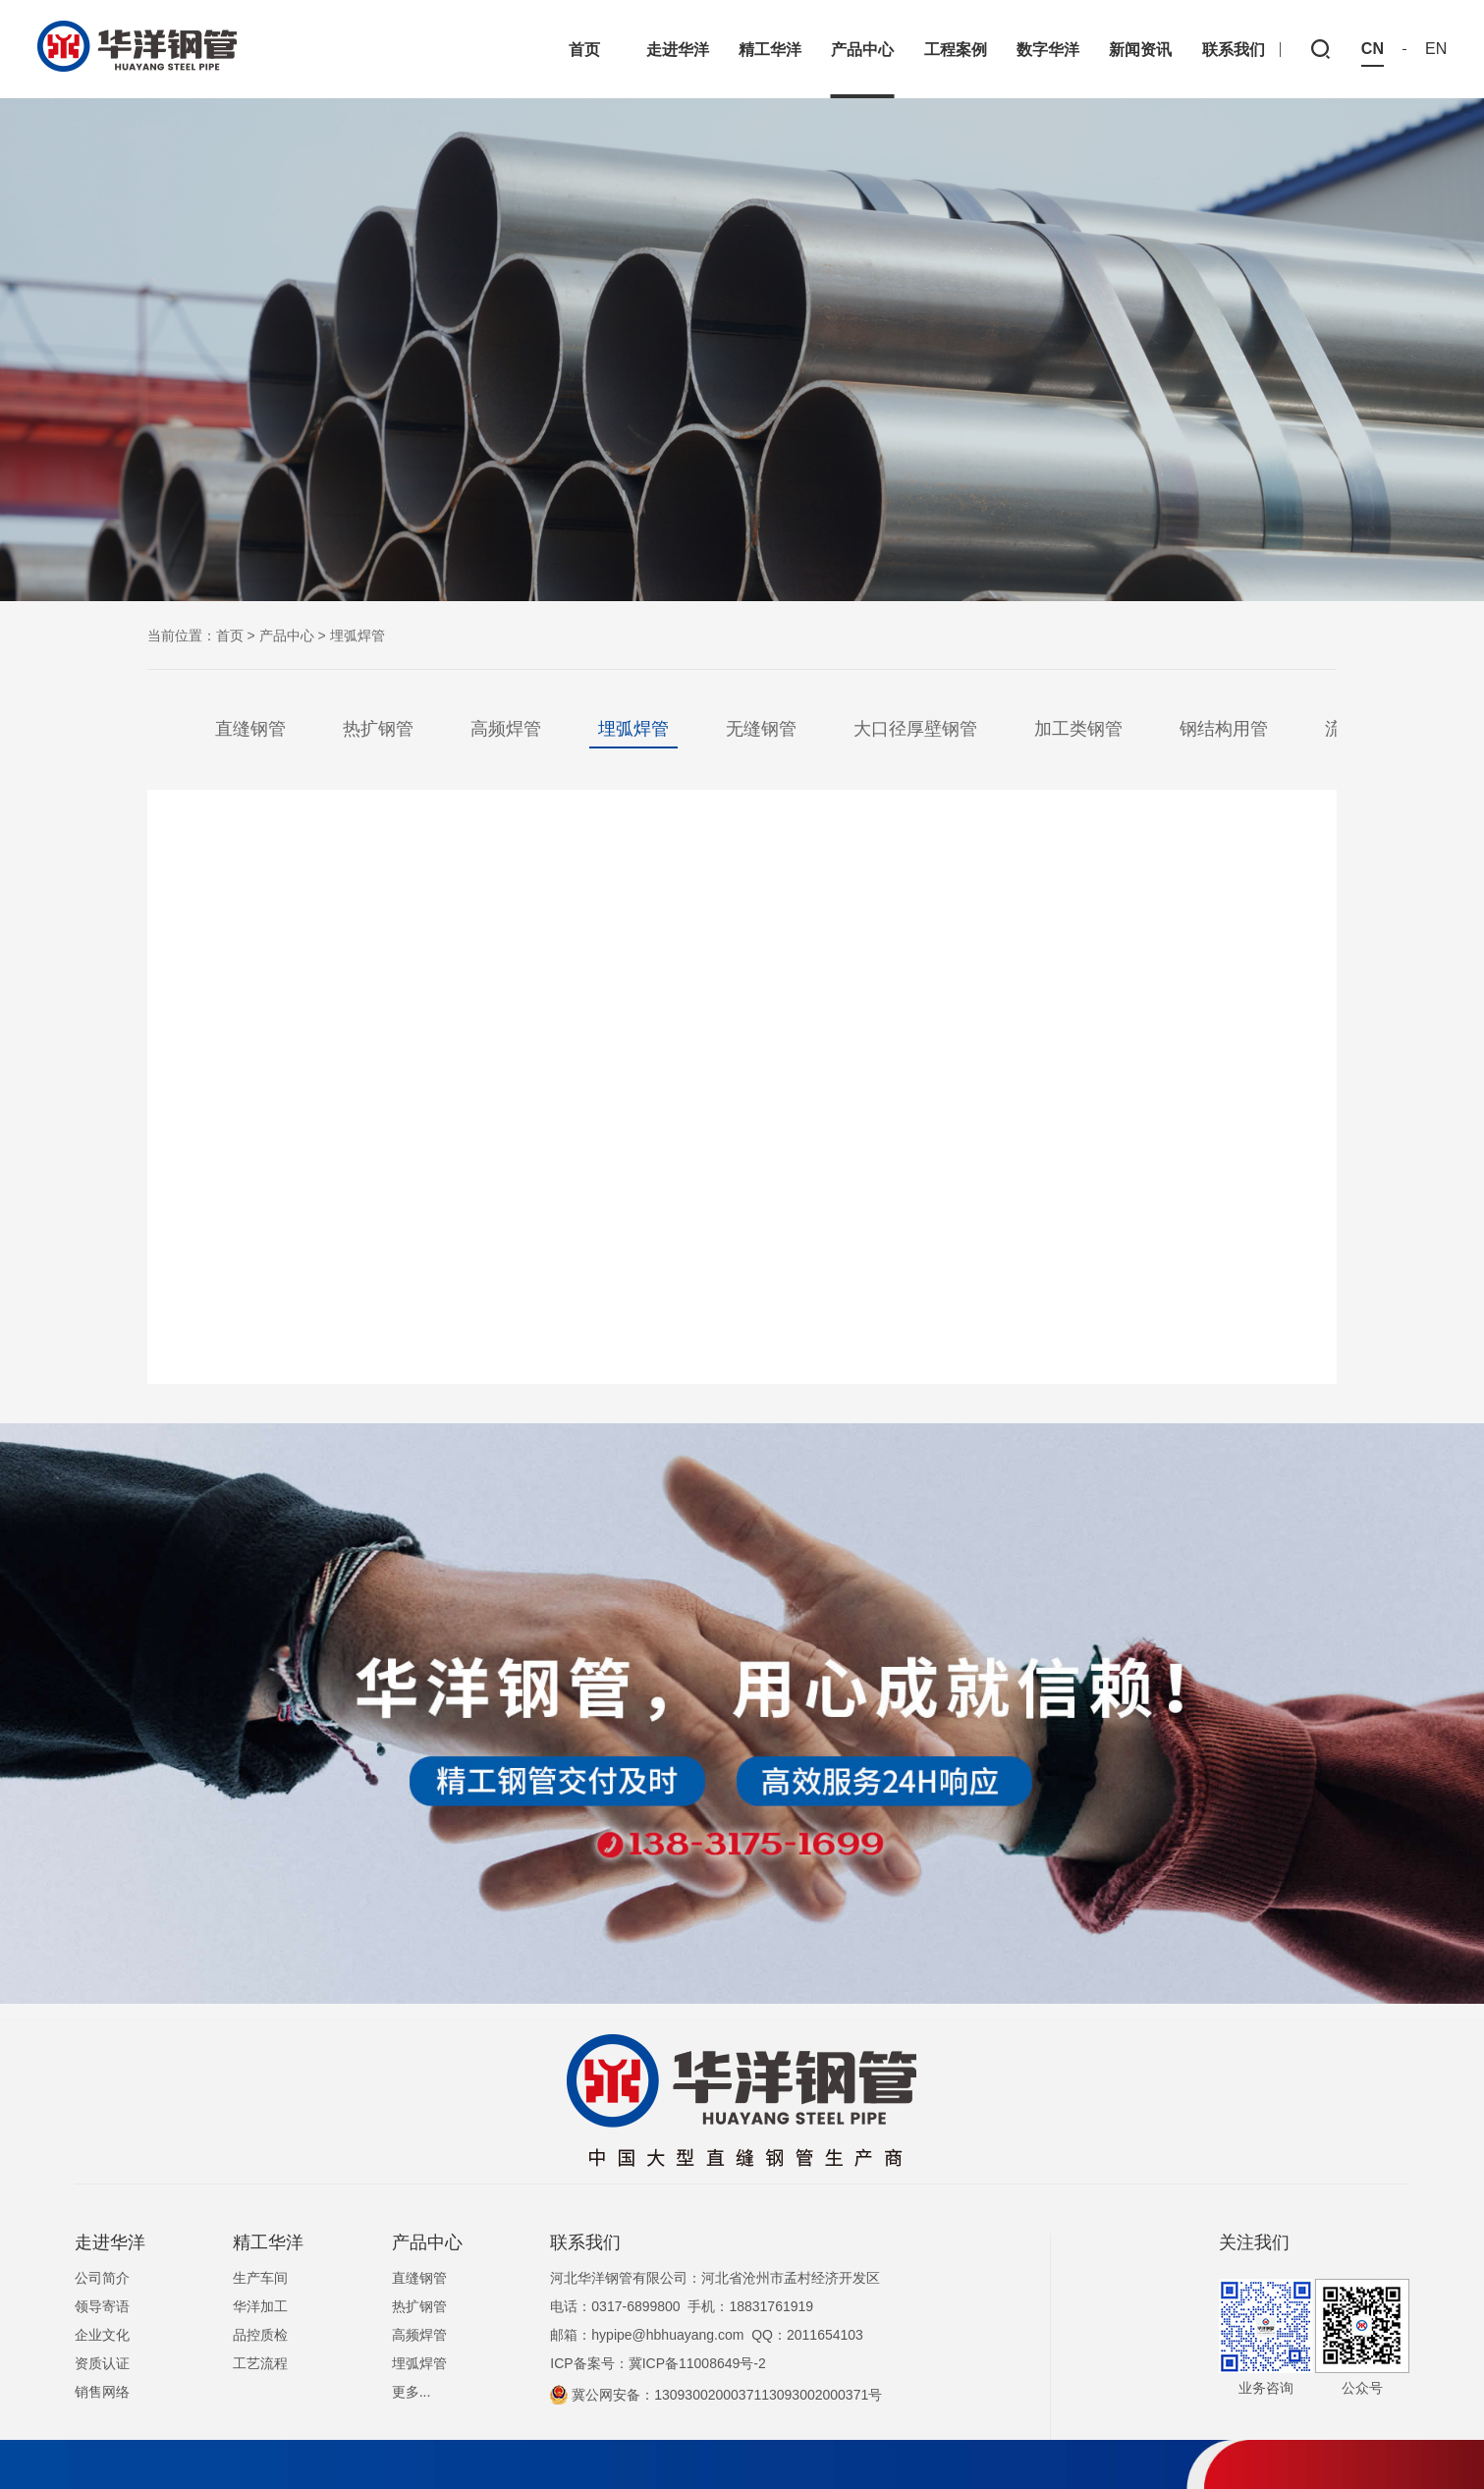 The width and height of the screenshot is (1484, 2489). I want to click on 领导寄语, so click(102, 2306).